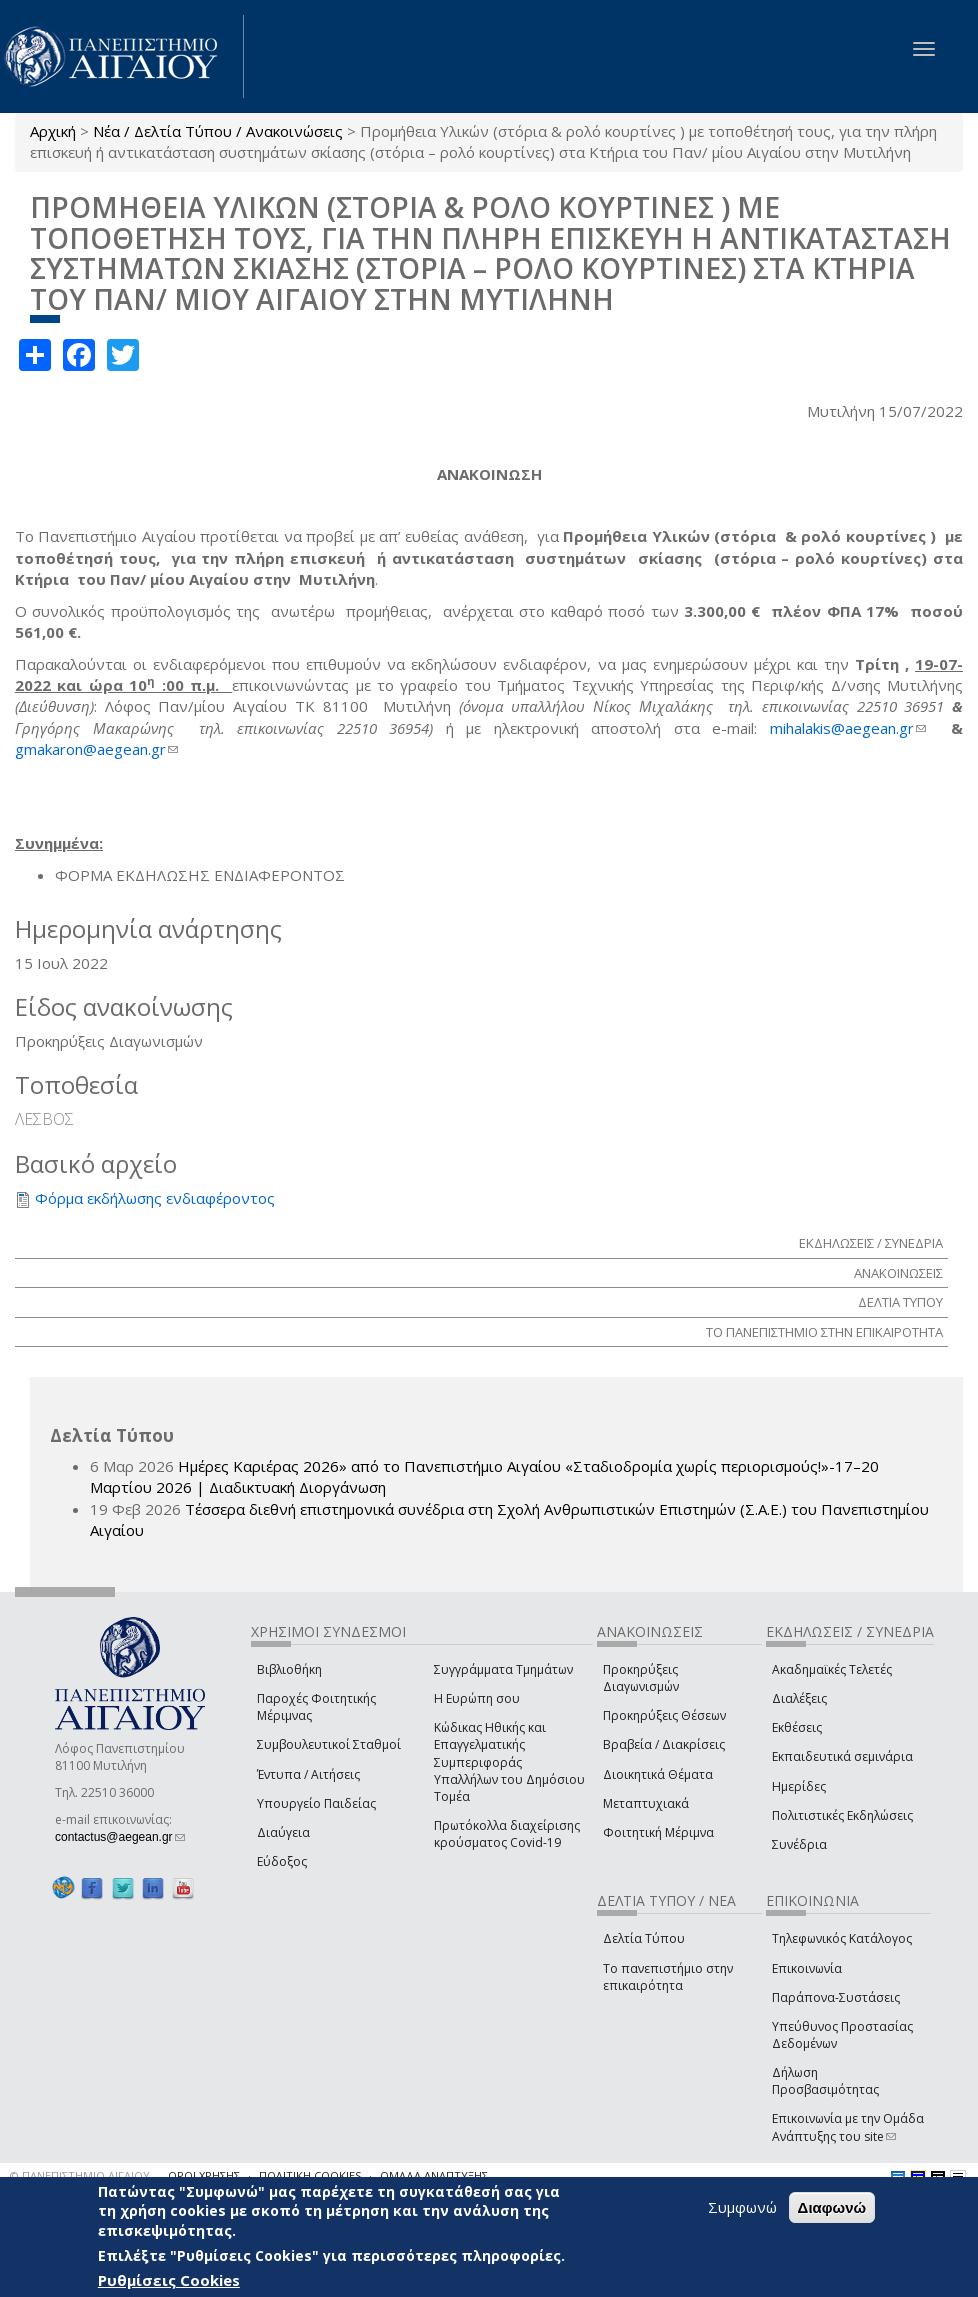 The image size is (978, 2297). Describe the element at coordinates (509, 1762) in the screenshot. I see `Κώδικας Ηθικής και Επαγγελματικής Συμπεριφοράς Υπαλλήλων του Δημόσιου Τομέα` at that location.